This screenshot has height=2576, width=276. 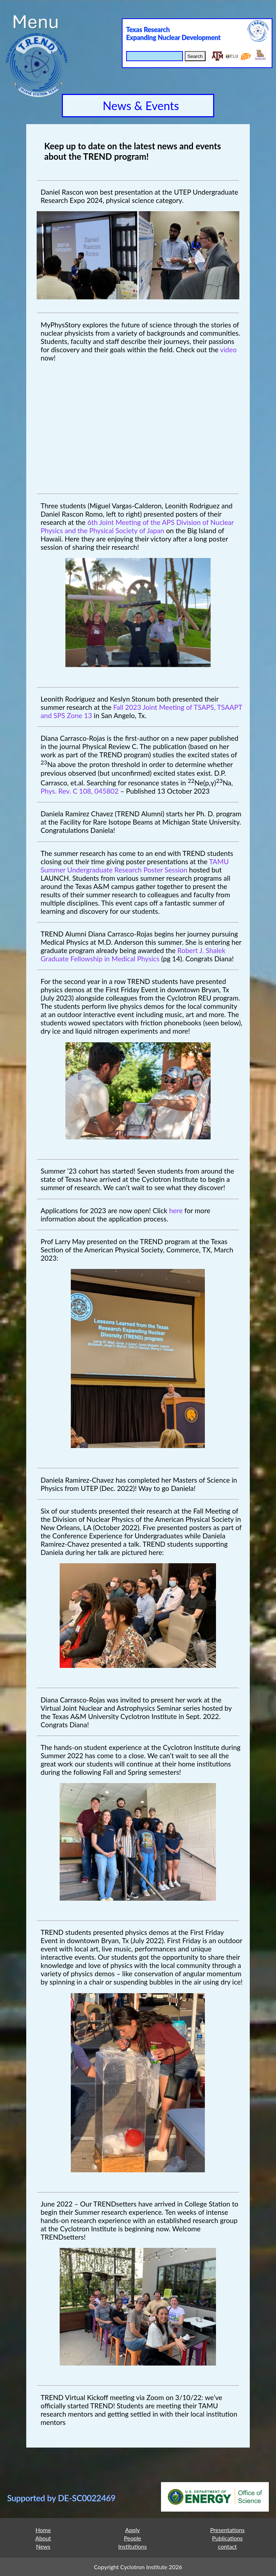 What do you see at coordinates (138, 2566) in the screenshot?
I see `Copyright Cyclotron Institute 2026` at bounding box center [138, 2566].